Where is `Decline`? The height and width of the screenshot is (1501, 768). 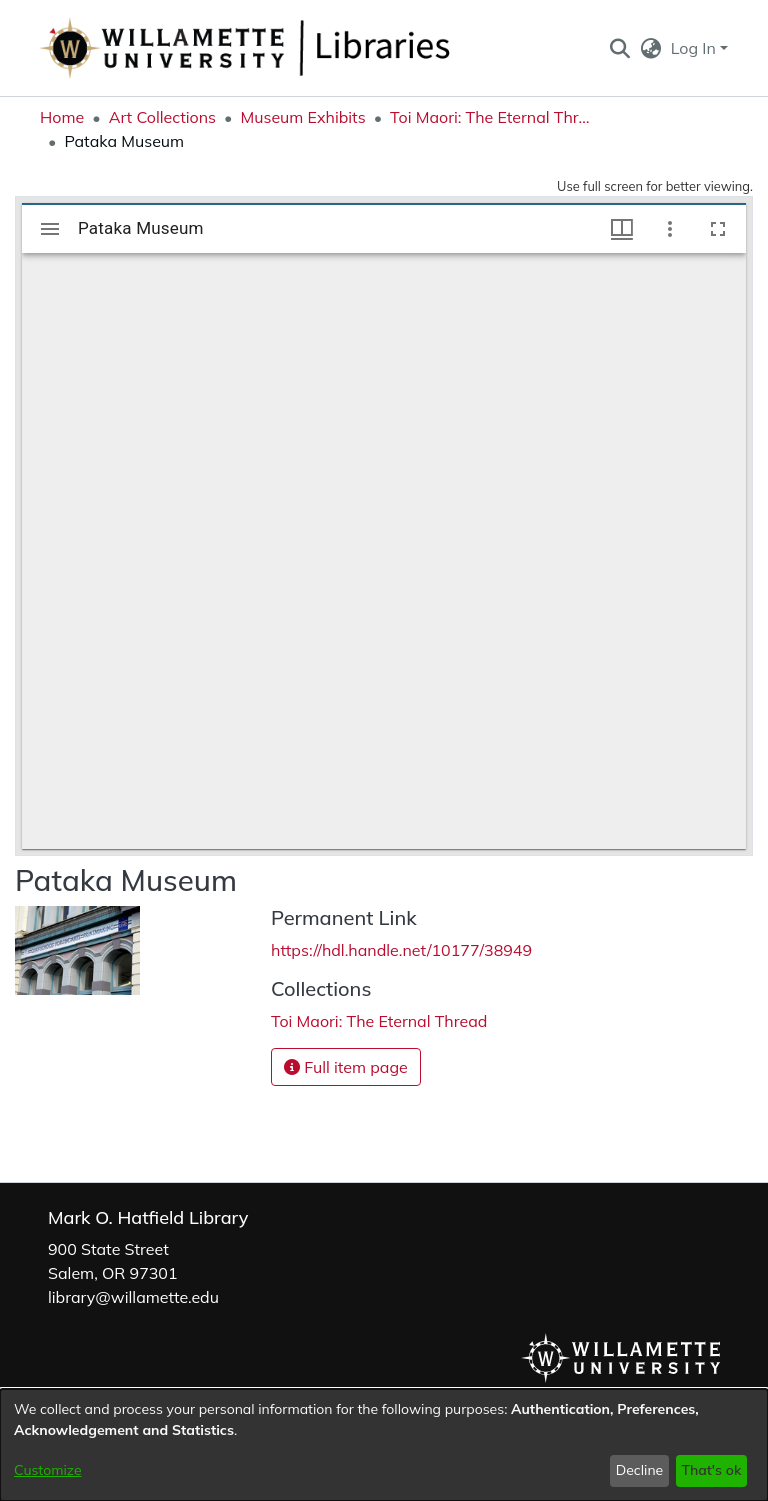 Decline is located at coordinates (640, 1470).